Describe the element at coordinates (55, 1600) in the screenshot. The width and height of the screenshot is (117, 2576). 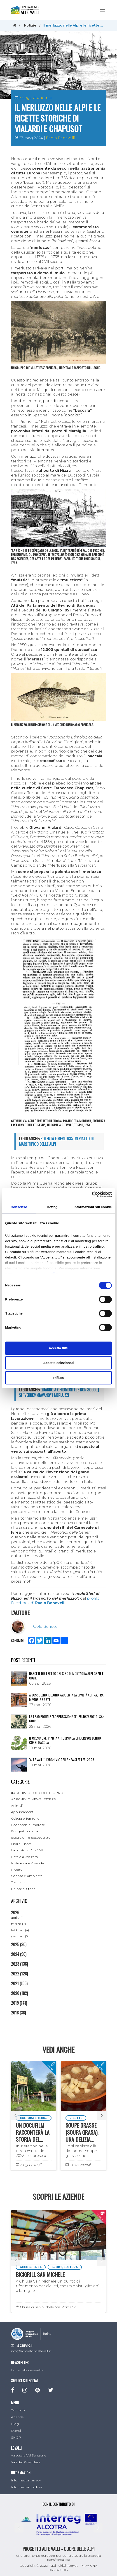
I see `profilo Facebook di` at that location.